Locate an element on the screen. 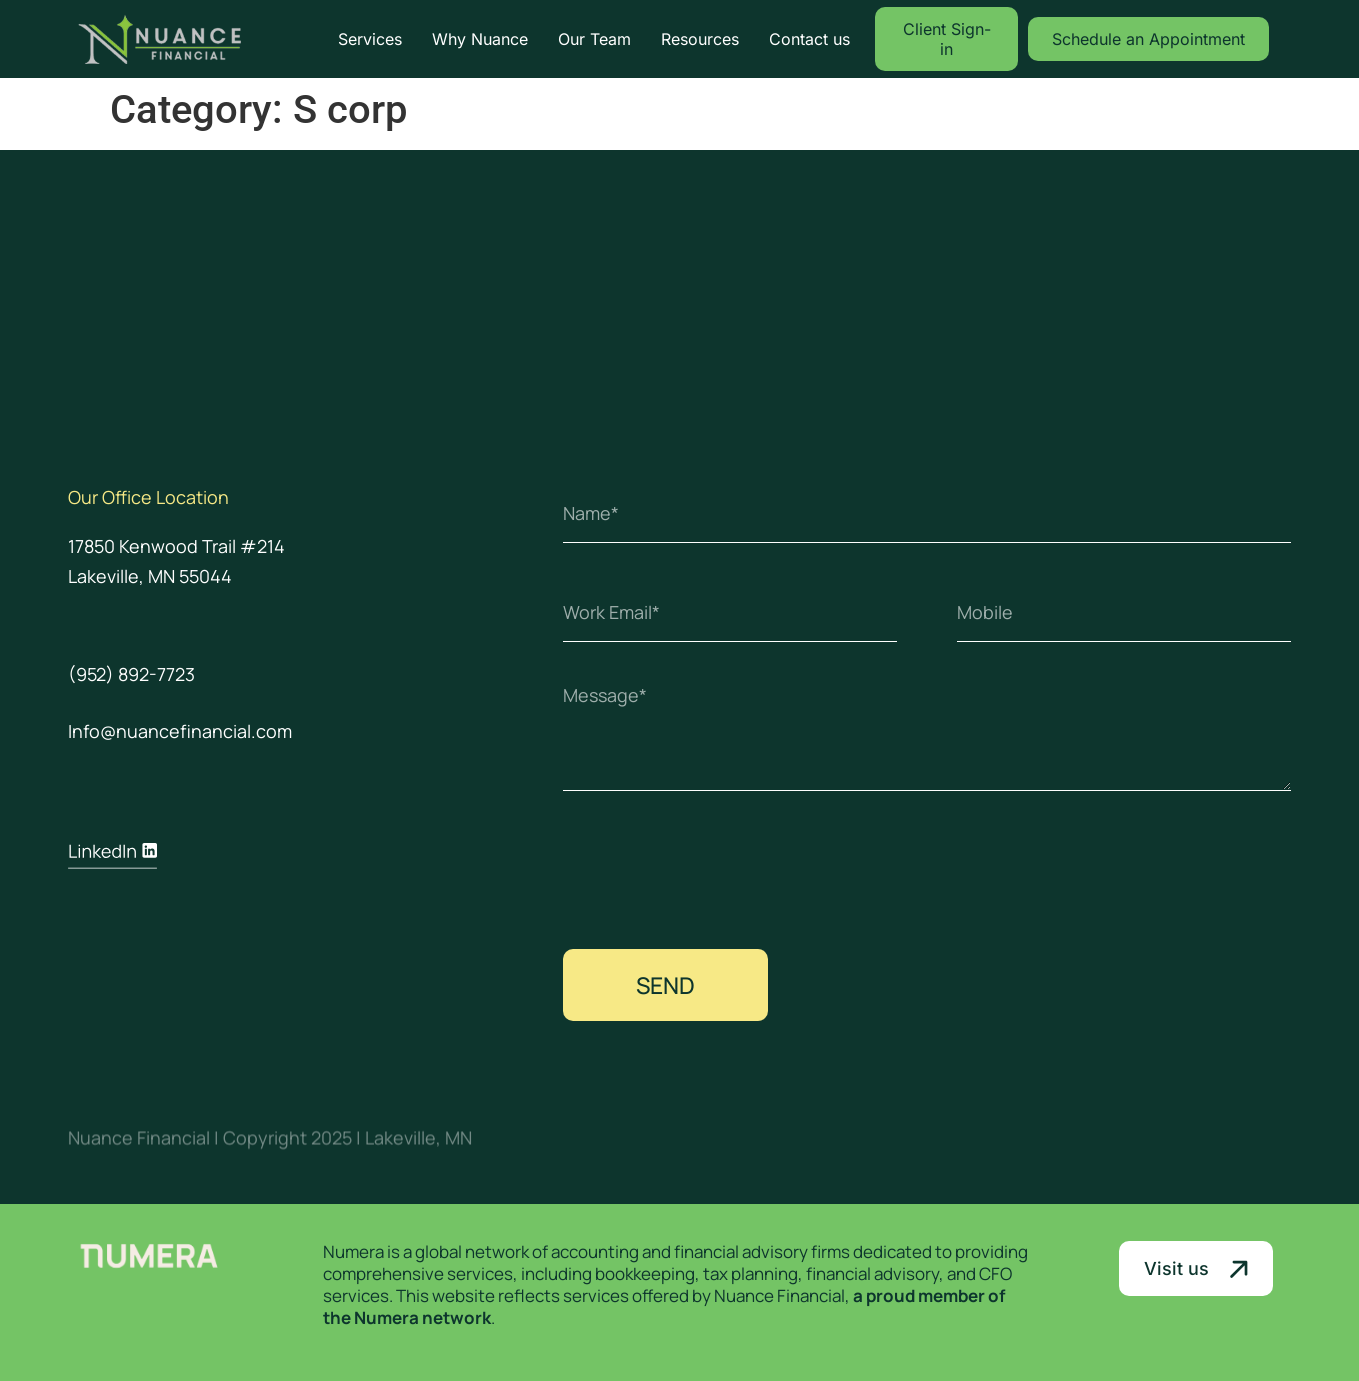 This screenshot has height=1381, width=1359. [presentation] is located at coordinates (715, 870).